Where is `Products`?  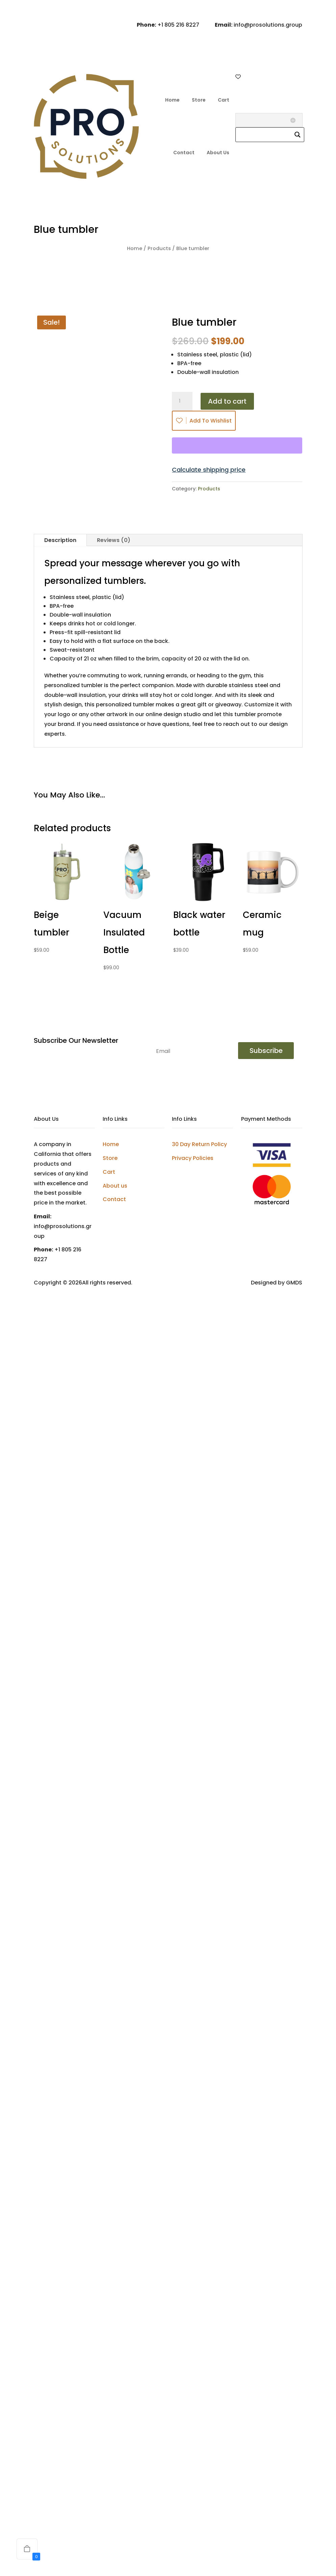 Products is located at coordinates (159, 248).